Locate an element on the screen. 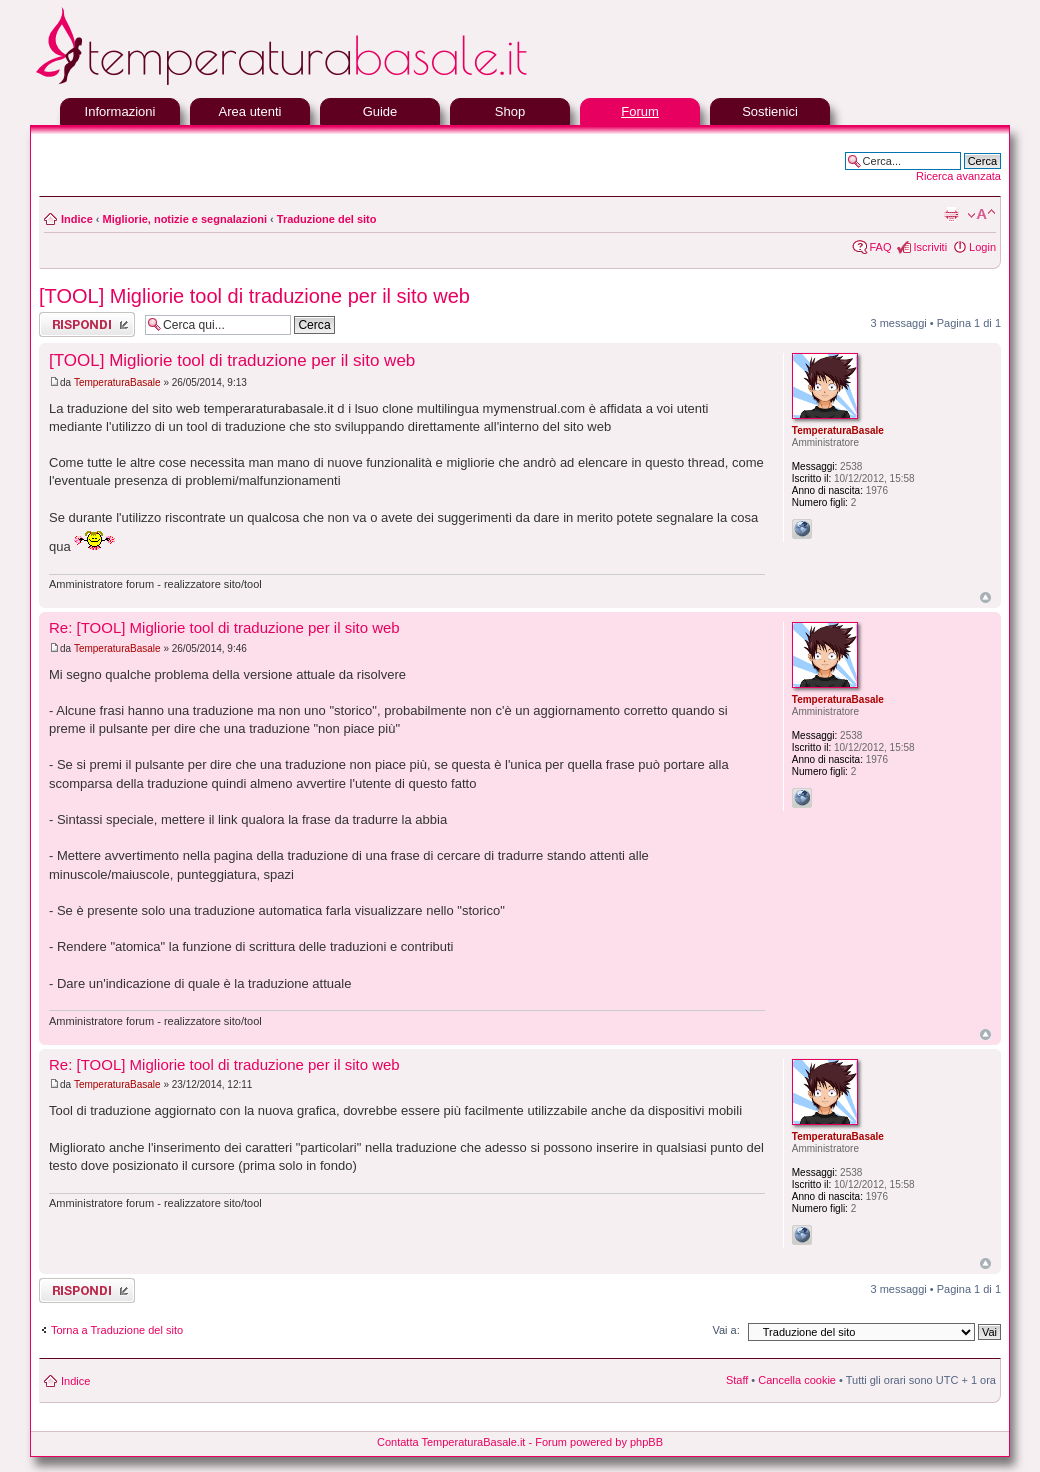 This screenshot has width=1040, height=1472. Stampa pagina is located at coordinates (951, 215).